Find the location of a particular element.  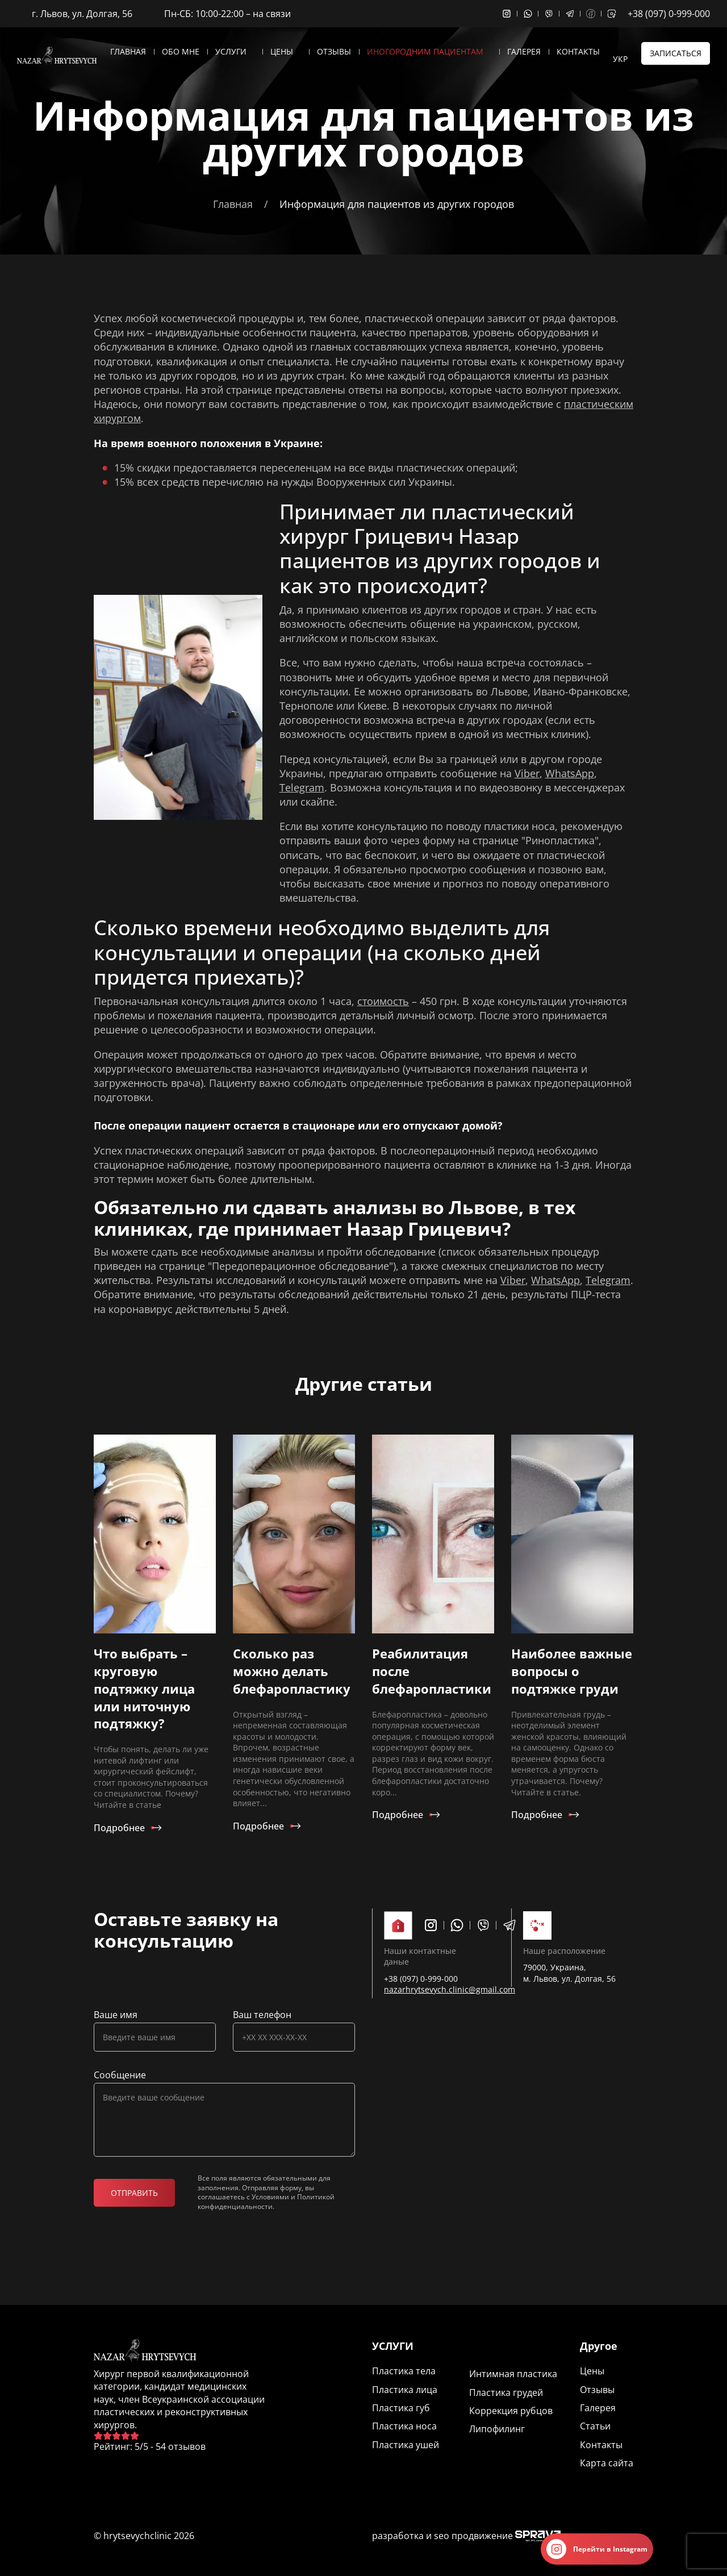

Что выбрать – круговую подтяжку лица или ниточную подтяжку? is located at coordinates (144, 1688).